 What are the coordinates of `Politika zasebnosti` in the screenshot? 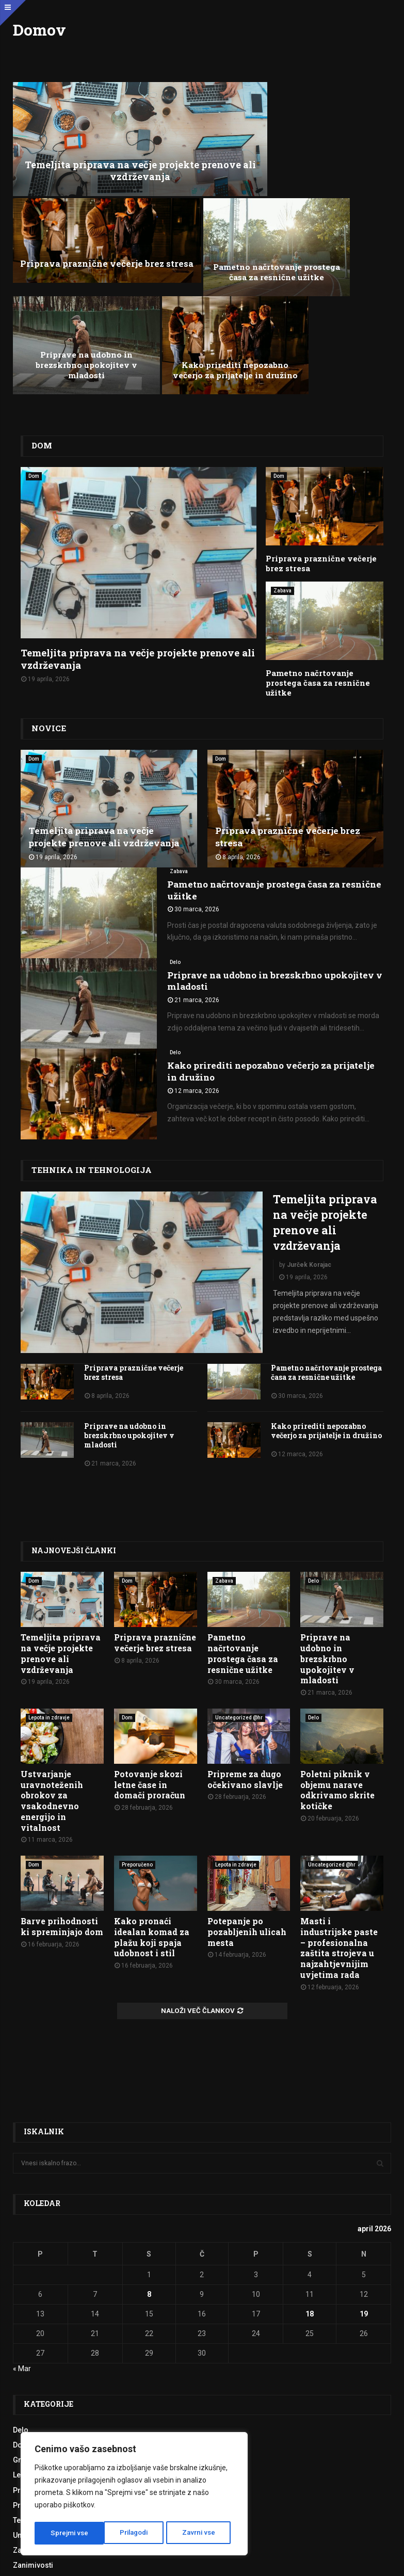 It's located at (215, 2561).